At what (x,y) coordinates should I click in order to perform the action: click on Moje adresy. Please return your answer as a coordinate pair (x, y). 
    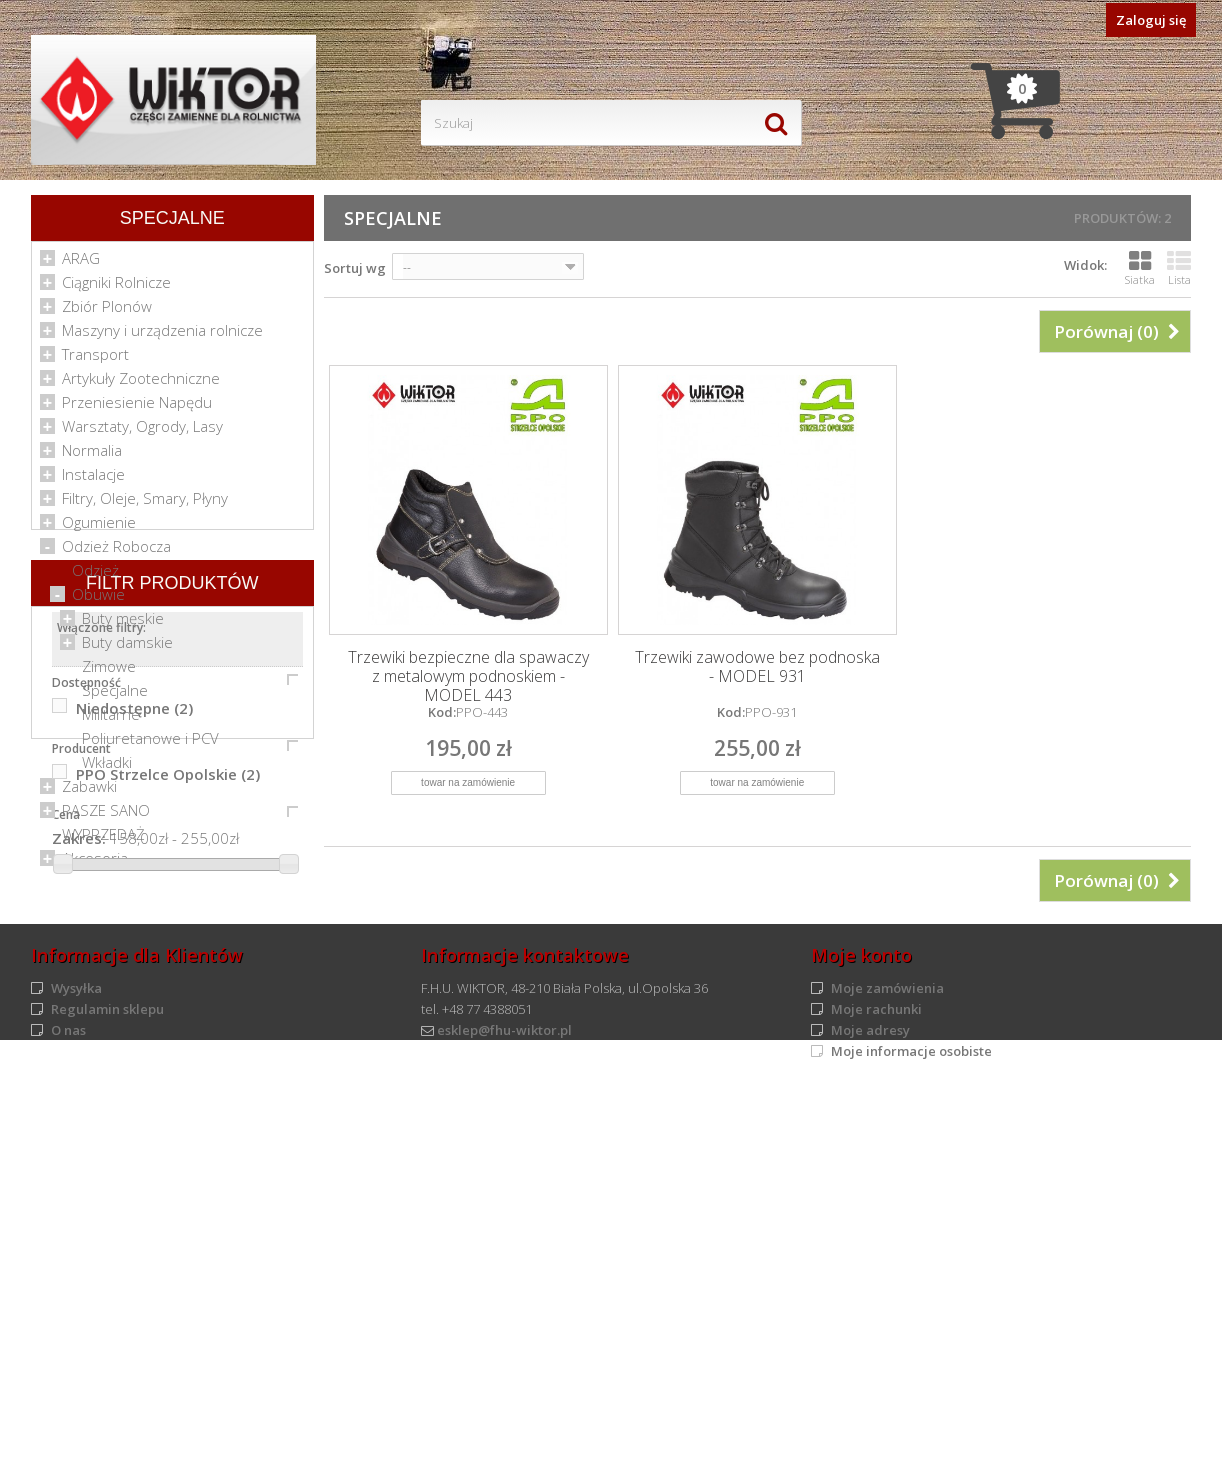
    Looking at the image, I should click on (870, 1419).